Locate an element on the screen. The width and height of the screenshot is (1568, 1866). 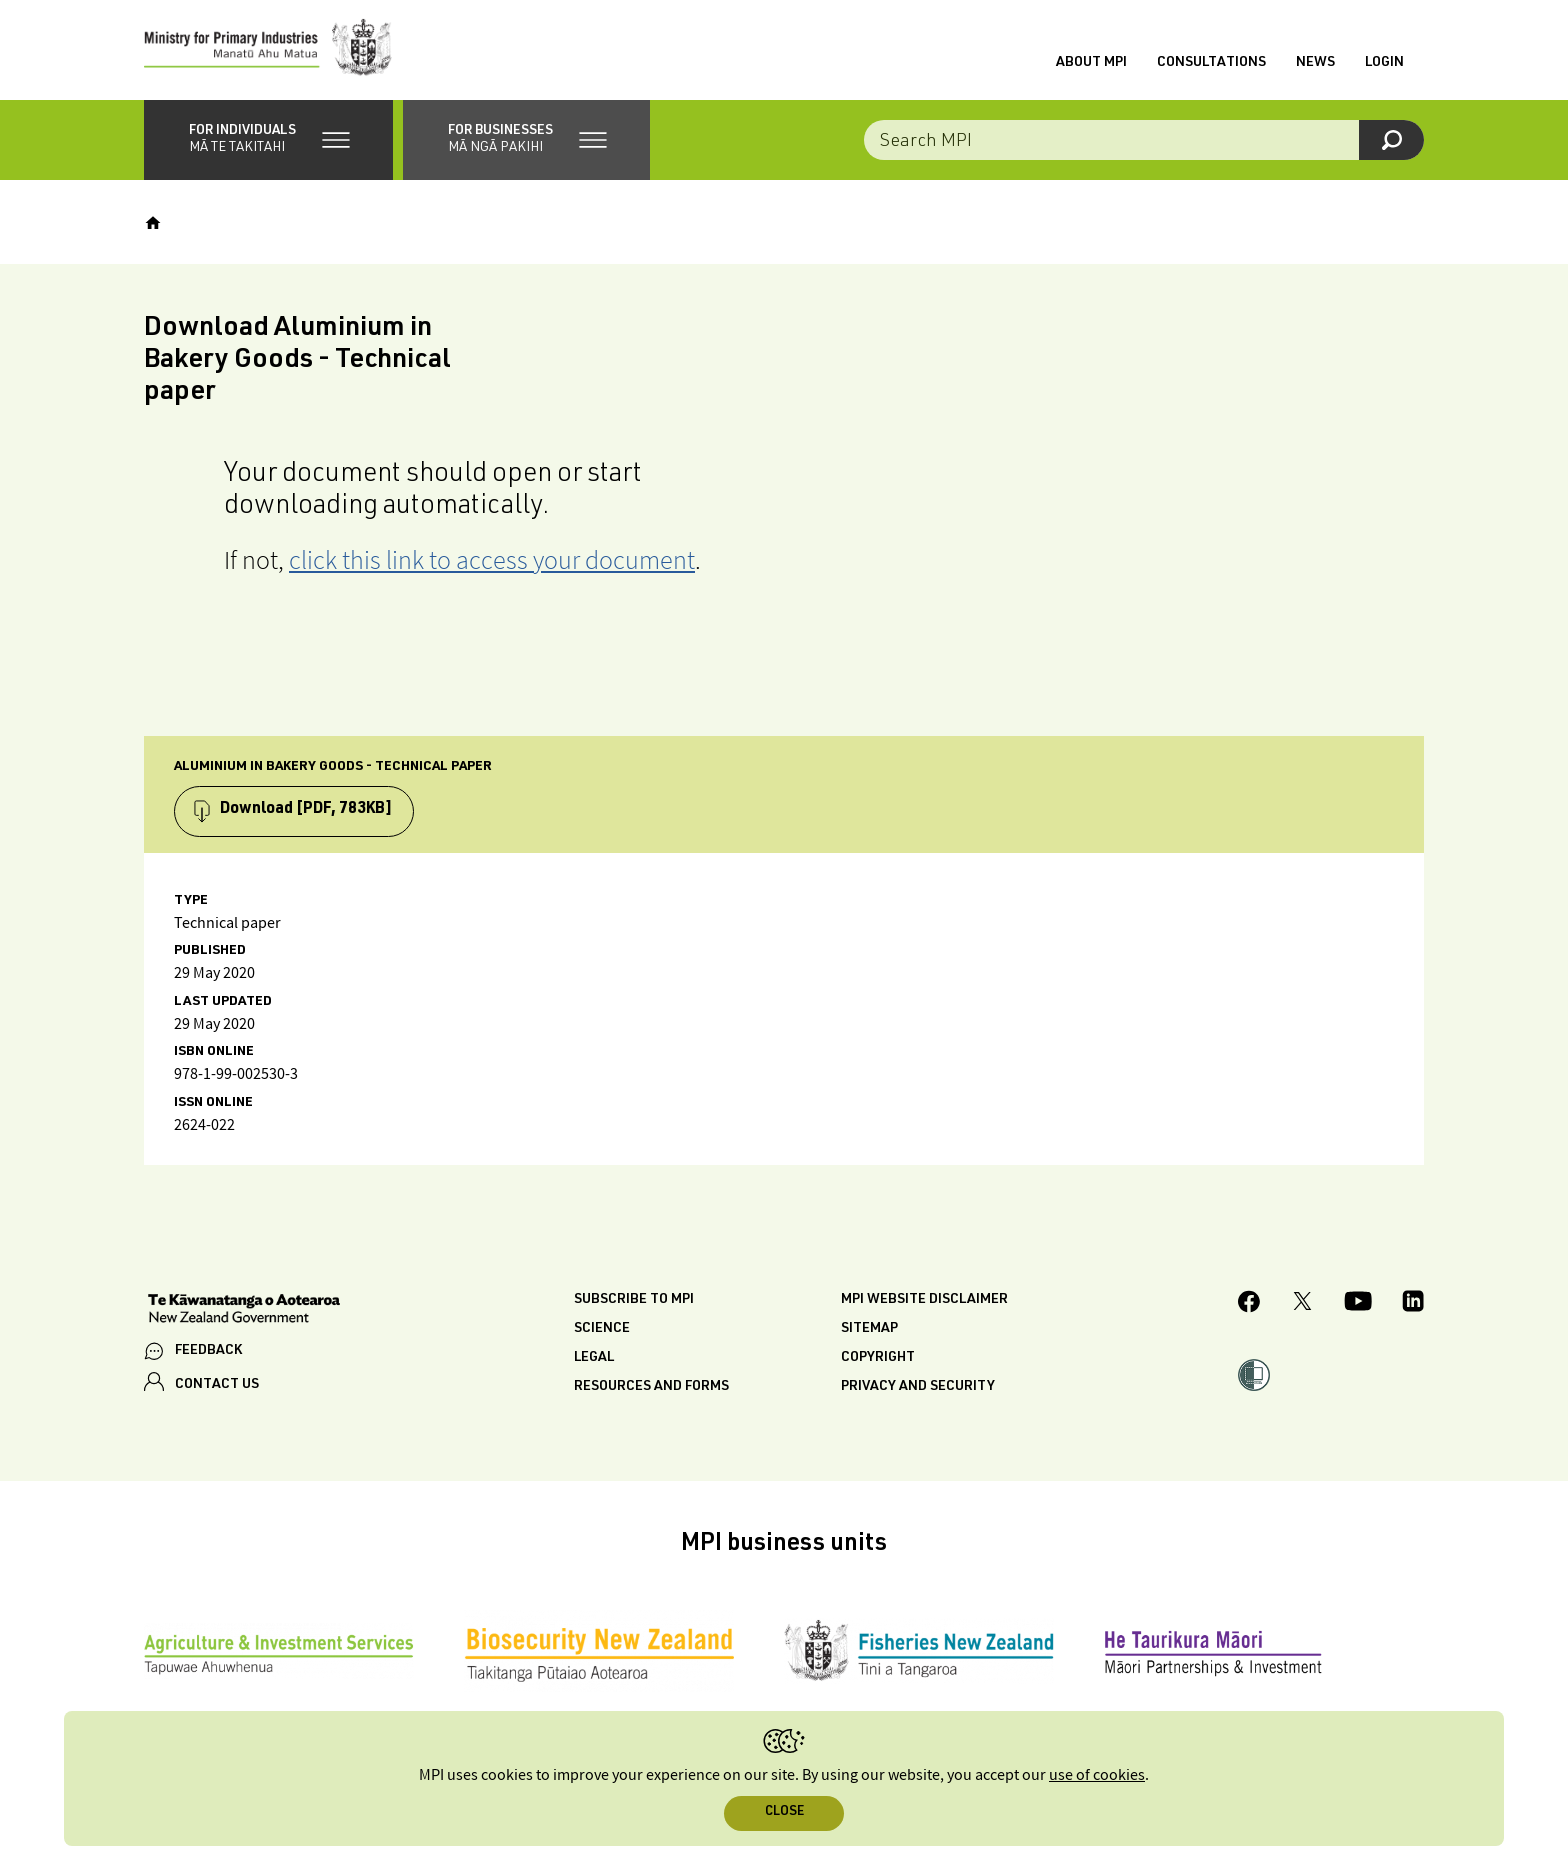
[MPI LinkedIn page.] is located at coordinates (1413, 1304).